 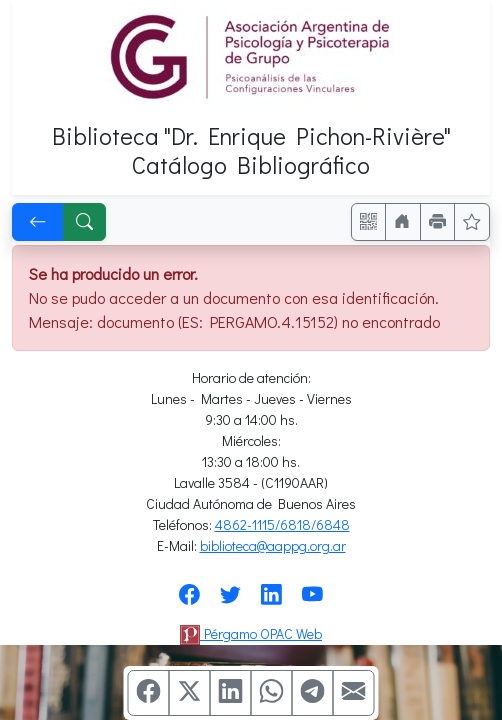 What do you see at coordinates (403, 222) in the screenshot?
I see `[Ir a nuestro sitio]` at bounding box center [403, 222].